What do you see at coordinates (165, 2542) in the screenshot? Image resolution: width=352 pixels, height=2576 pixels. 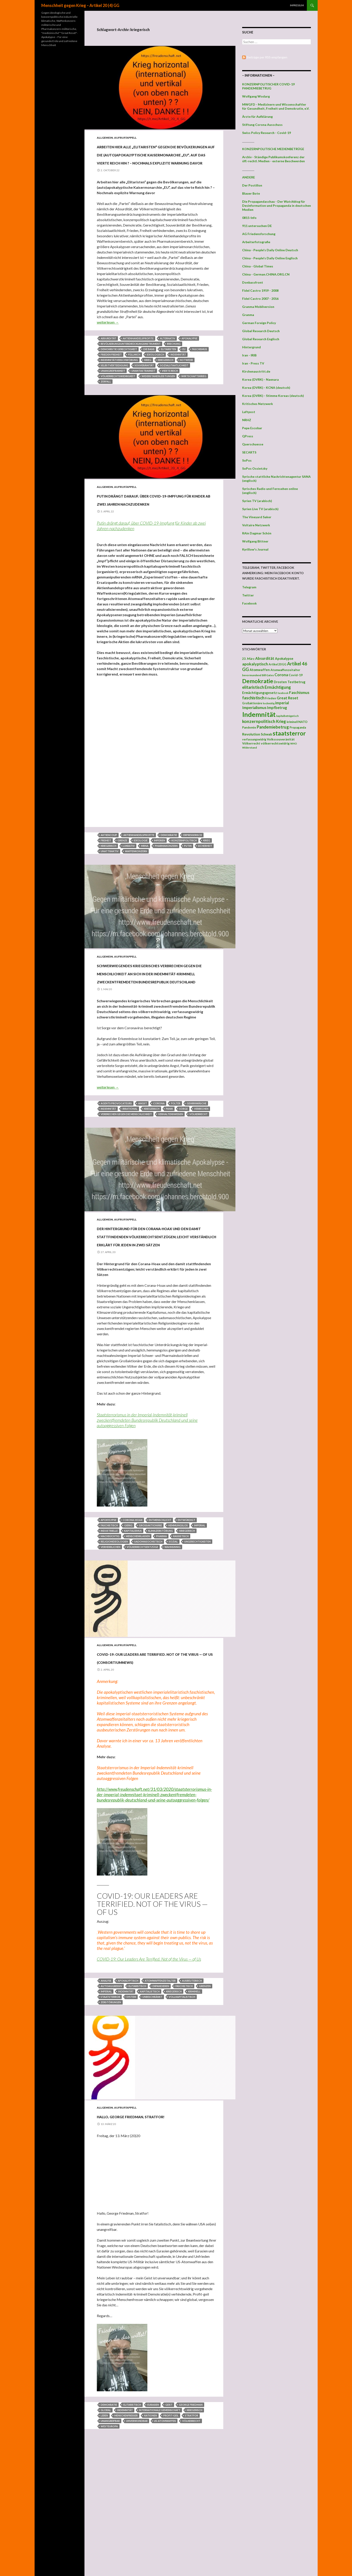 I see `US-Atomwaffen` at bounding box center [165, 2542].